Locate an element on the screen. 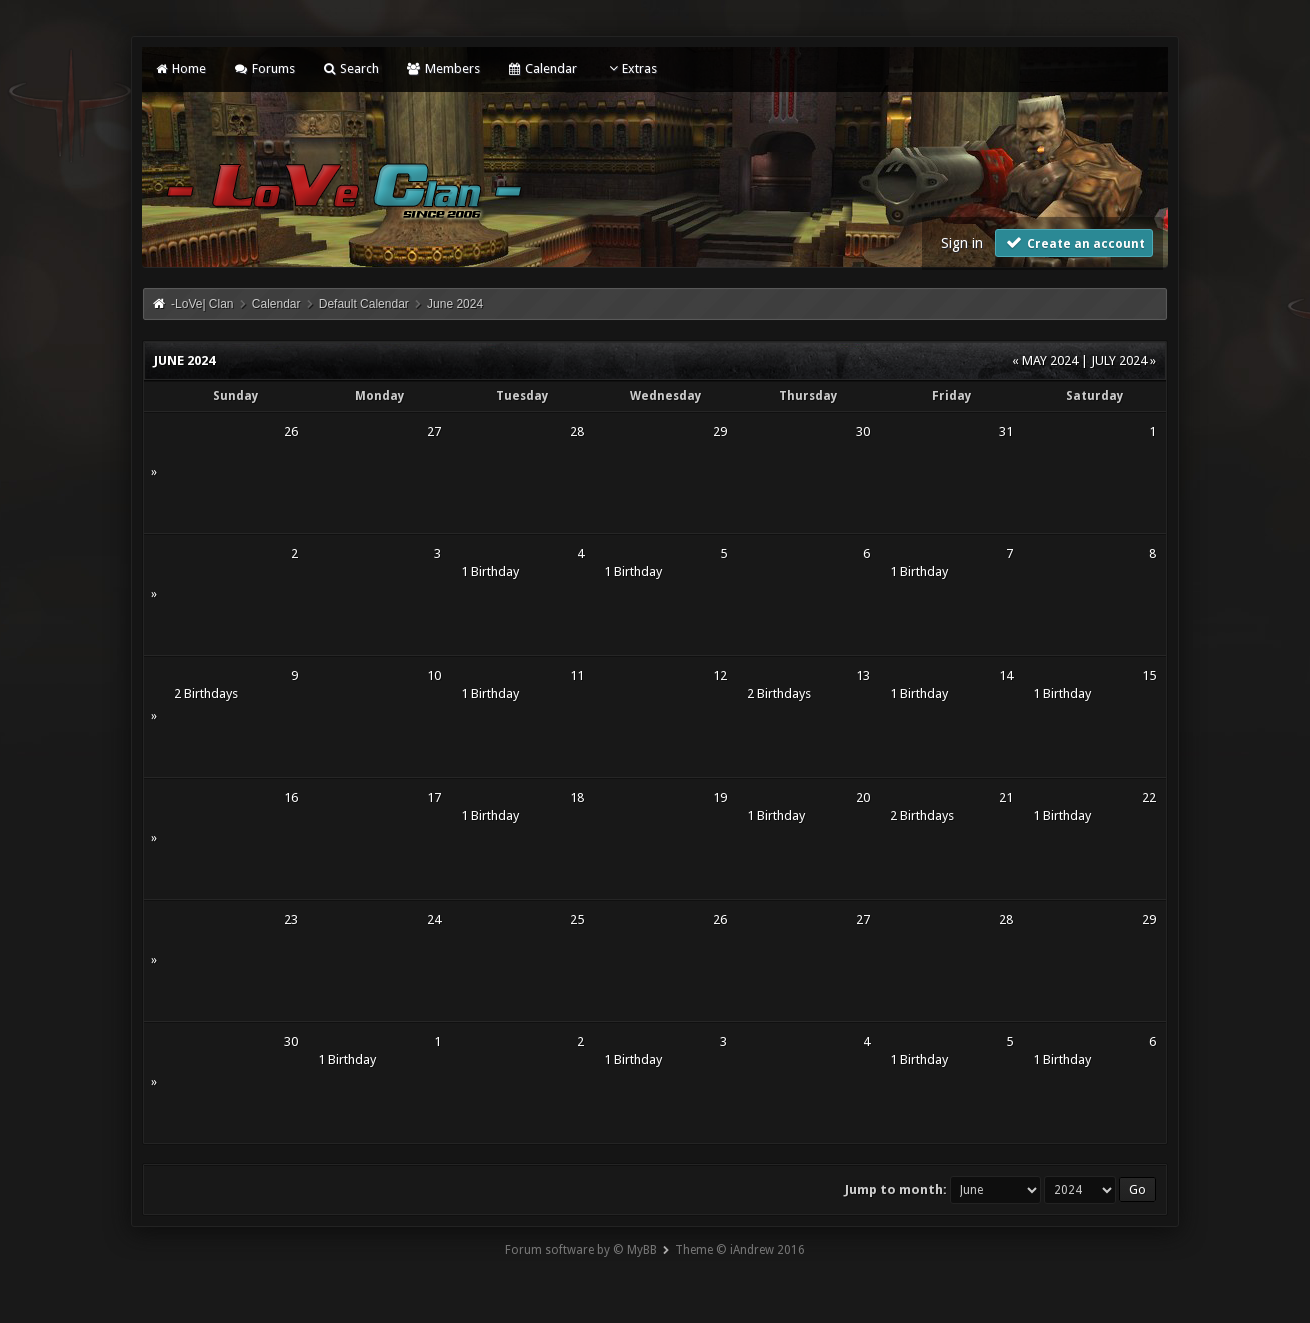 The width and height of the screenshot is (1310, 1323). July 2024 » is located at coordinates (1123, 360).